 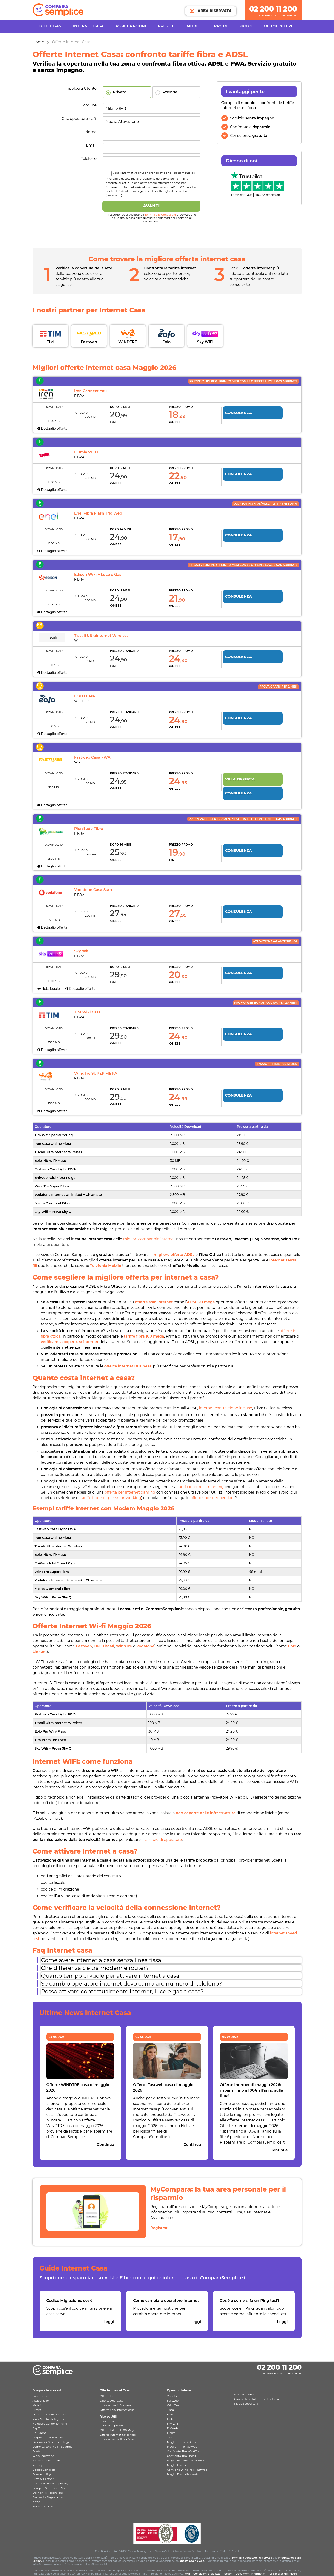 What do you see at coordinates (88, 26) in the screenshot?
I see `INTERNET CASA` at bounding box center [88, 26].